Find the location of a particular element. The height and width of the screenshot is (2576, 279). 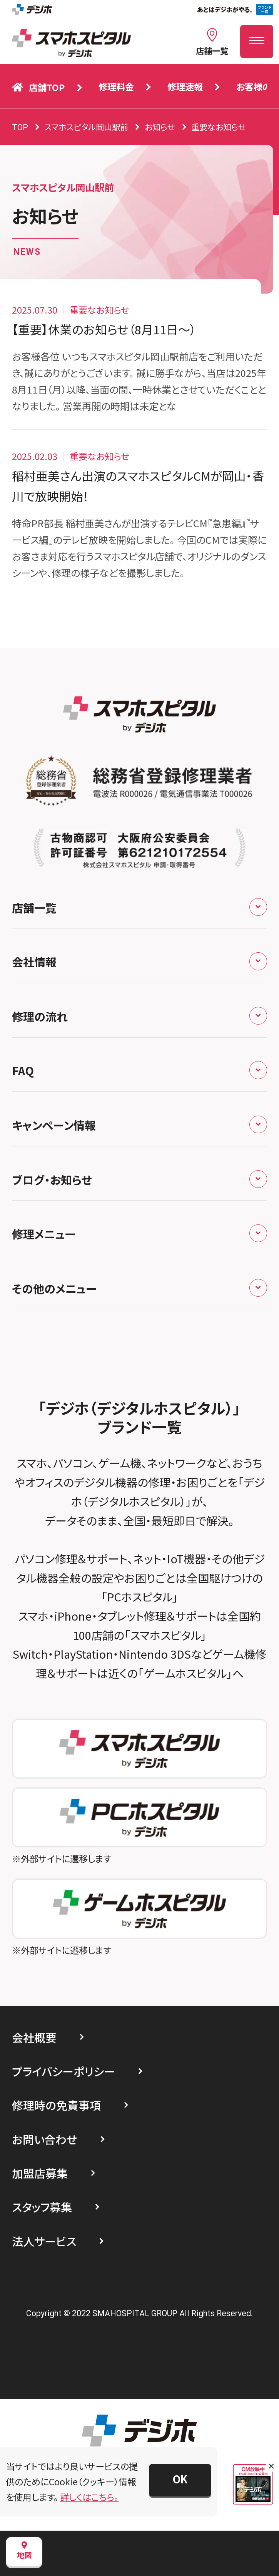

詳しくはこちら。 is located at coordinates (89, 2496).